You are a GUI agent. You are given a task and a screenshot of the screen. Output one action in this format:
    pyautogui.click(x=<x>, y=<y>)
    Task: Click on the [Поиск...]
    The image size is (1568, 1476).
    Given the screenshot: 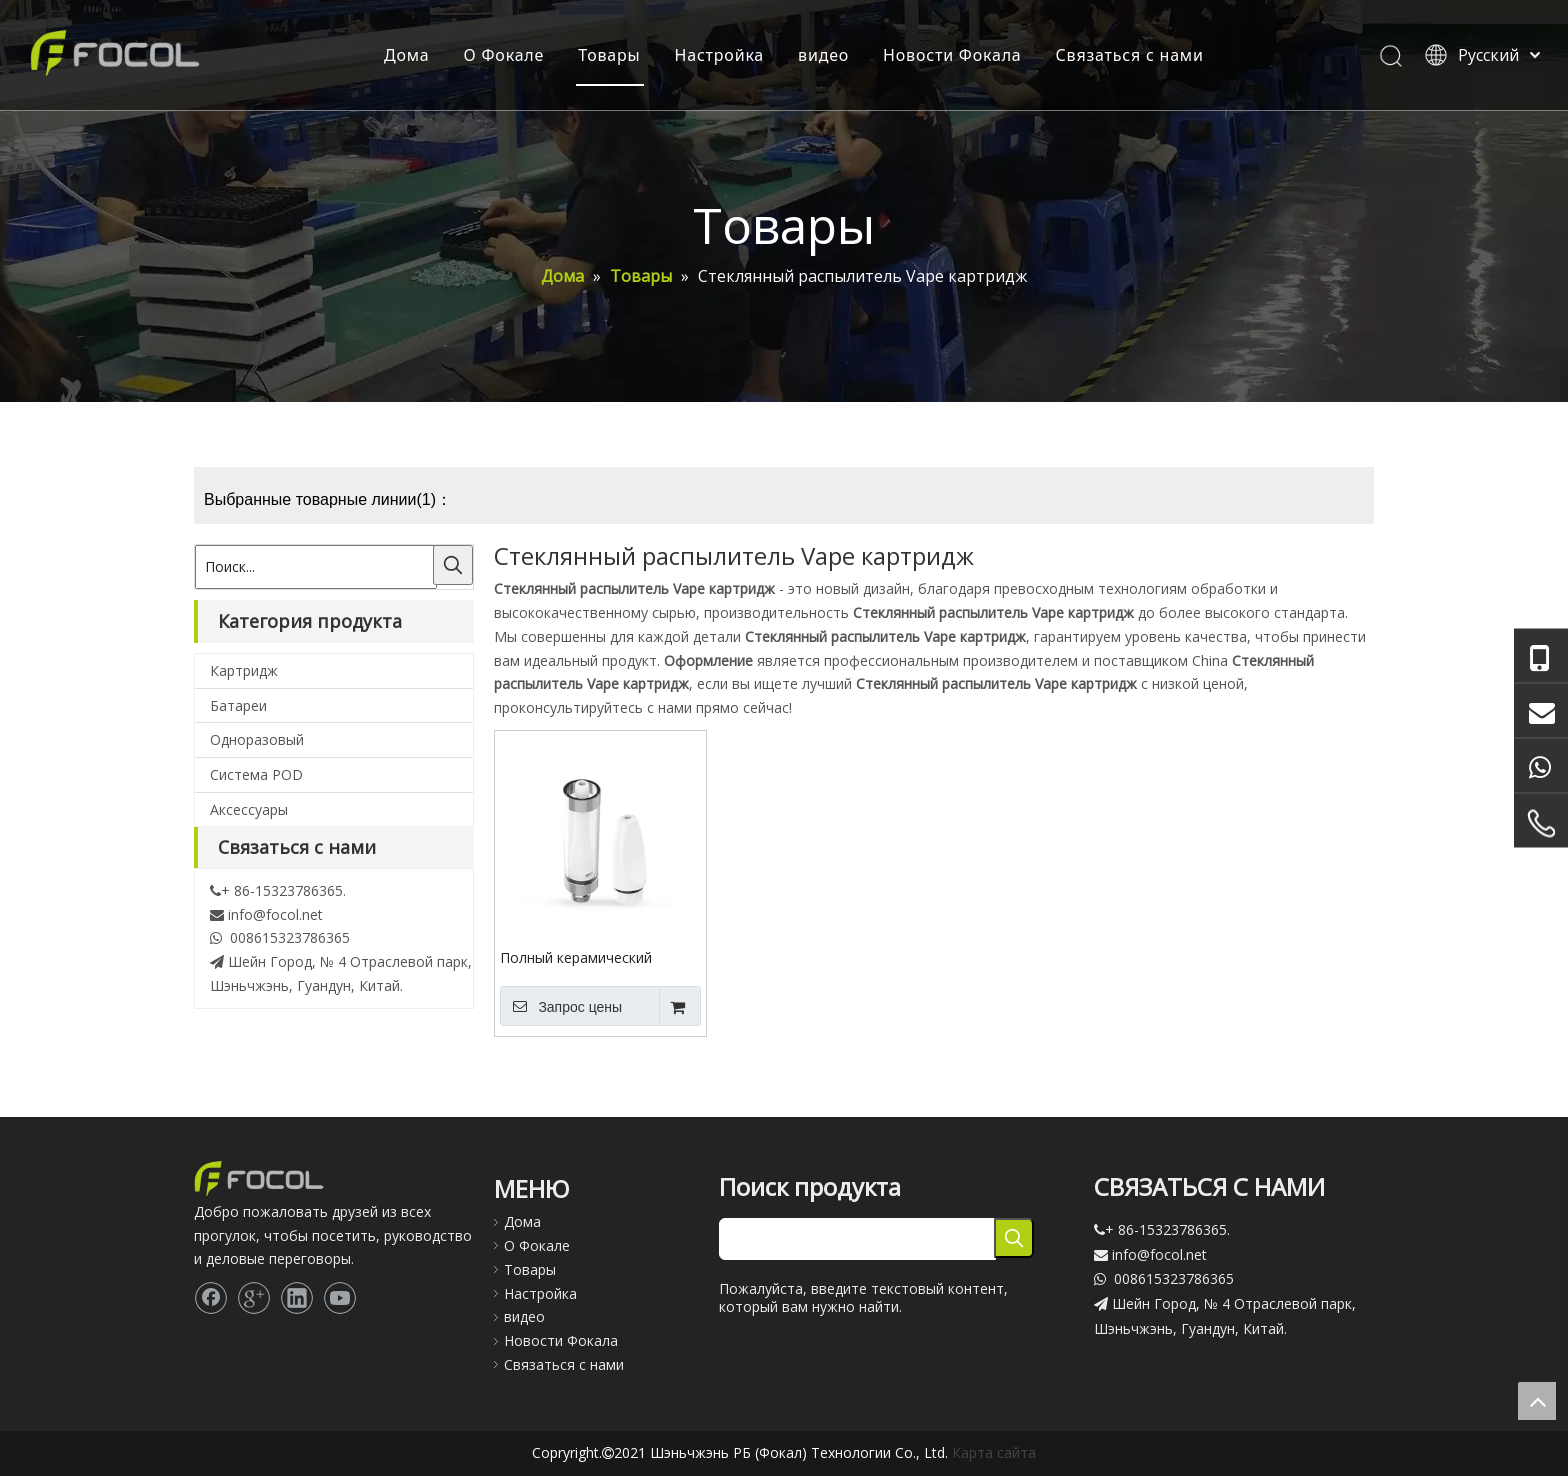 What is the action you would take?
    pyautogui.click(x=316, y=567)
    